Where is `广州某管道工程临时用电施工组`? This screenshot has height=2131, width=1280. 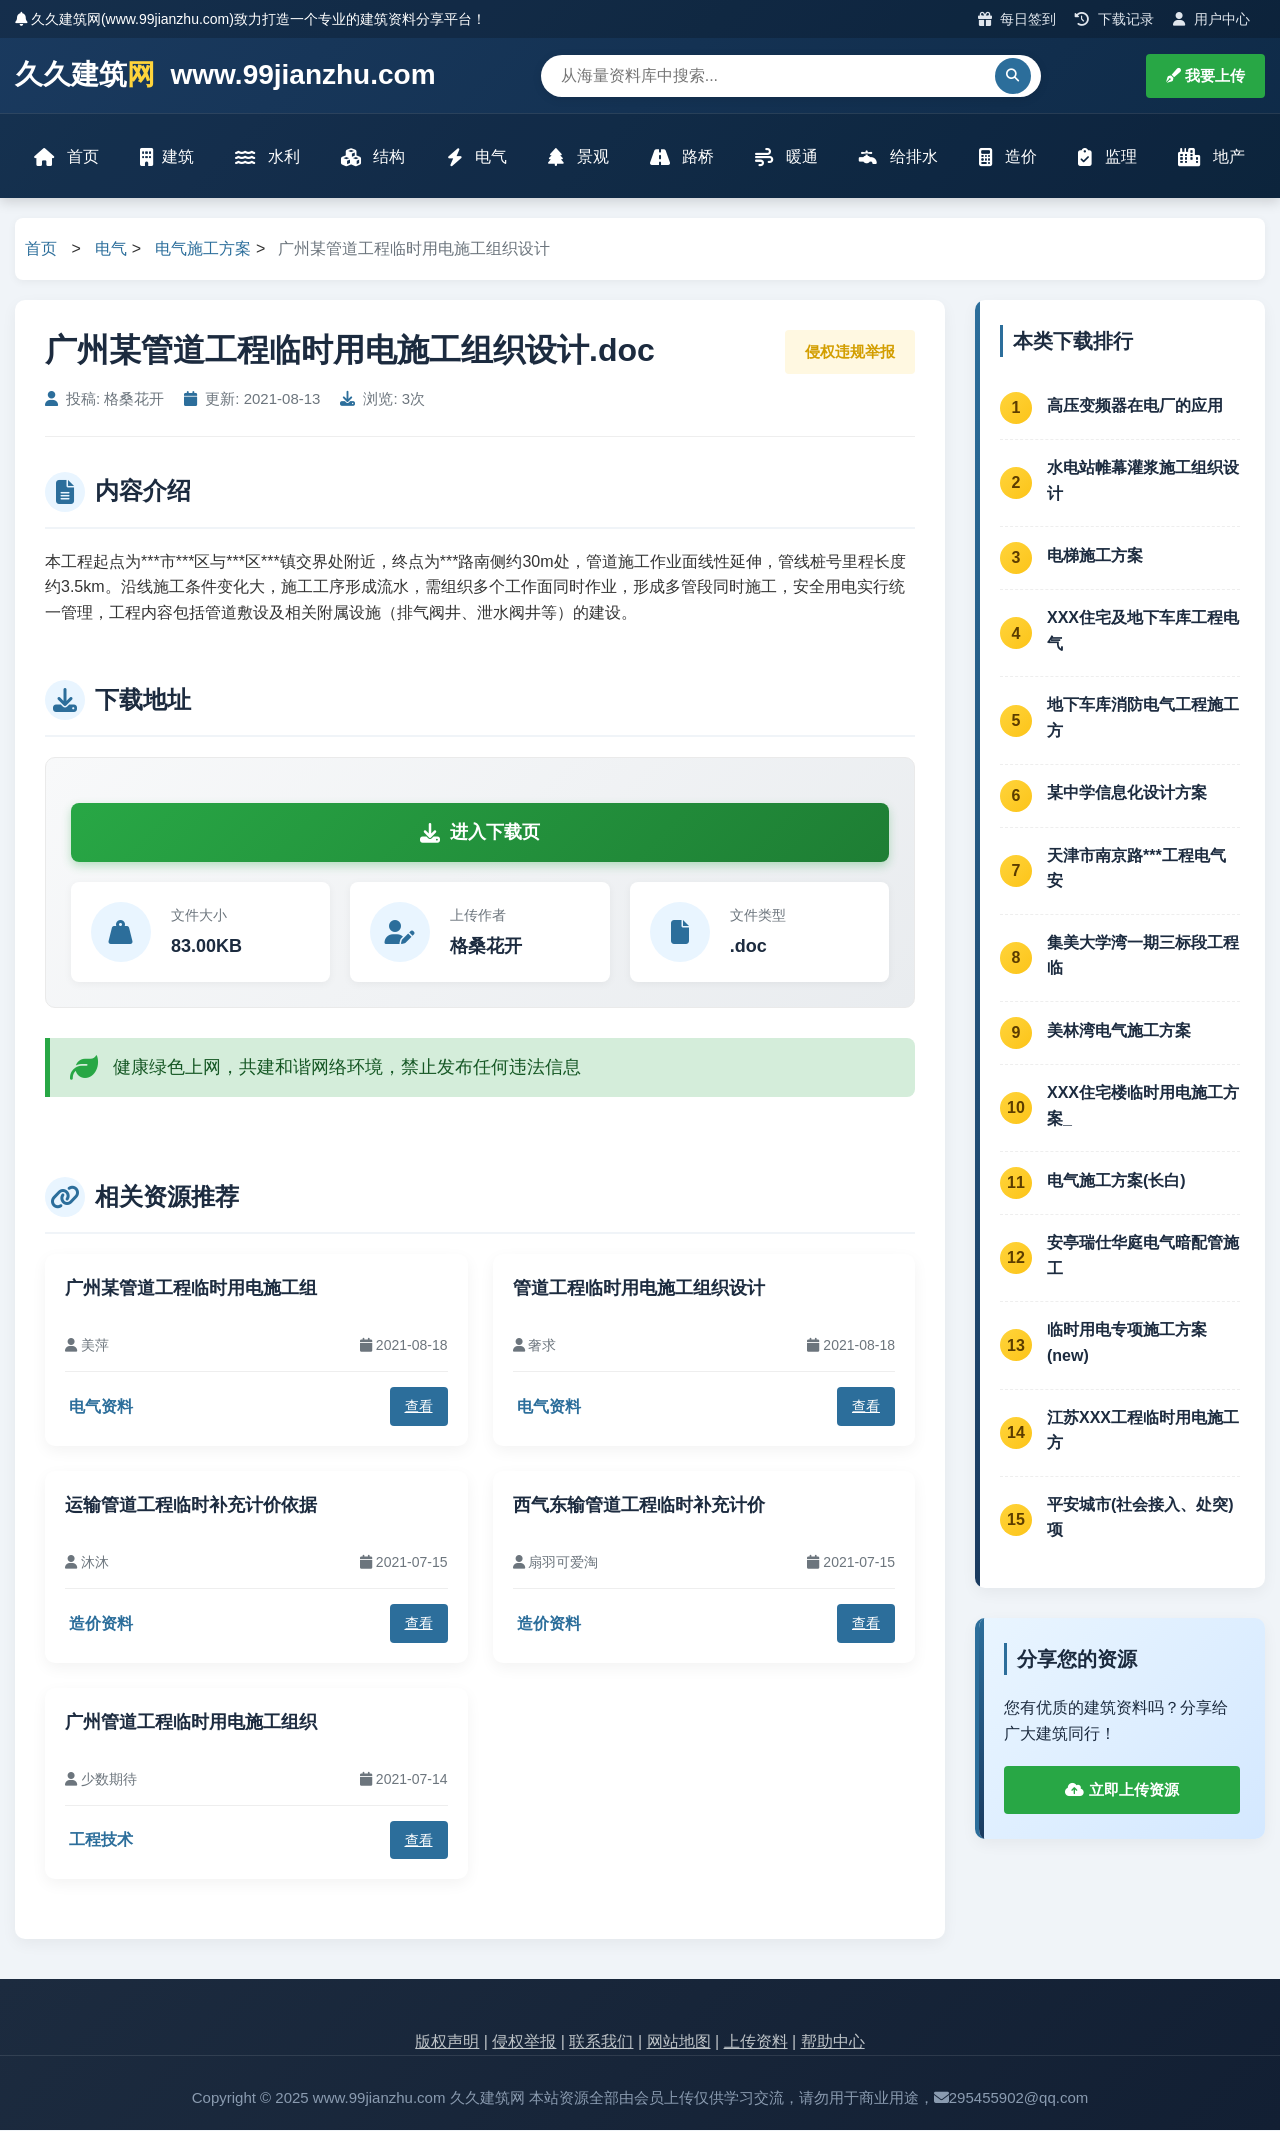 广州某管道工程临时用电施工组 is located at coordinates (191, 1289).